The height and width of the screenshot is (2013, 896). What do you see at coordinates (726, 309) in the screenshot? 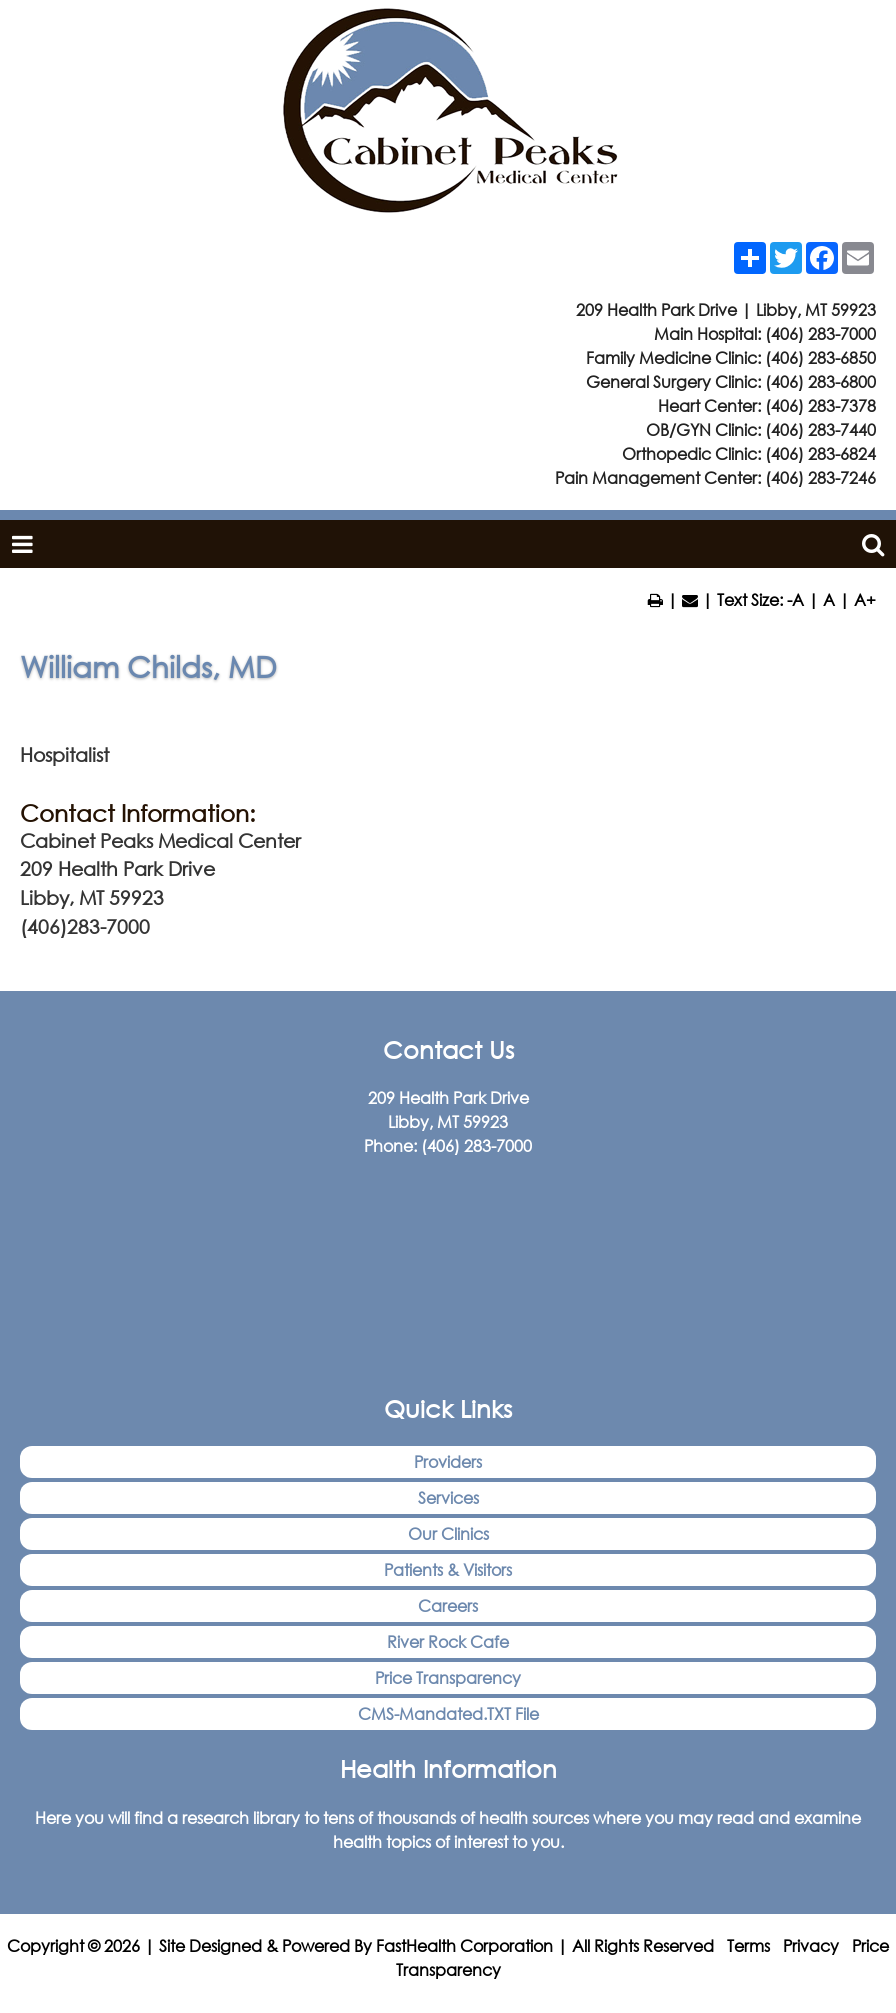
I see `209 Health Park Drive | Libby, MT 59923` at bounding box center [726, 309].